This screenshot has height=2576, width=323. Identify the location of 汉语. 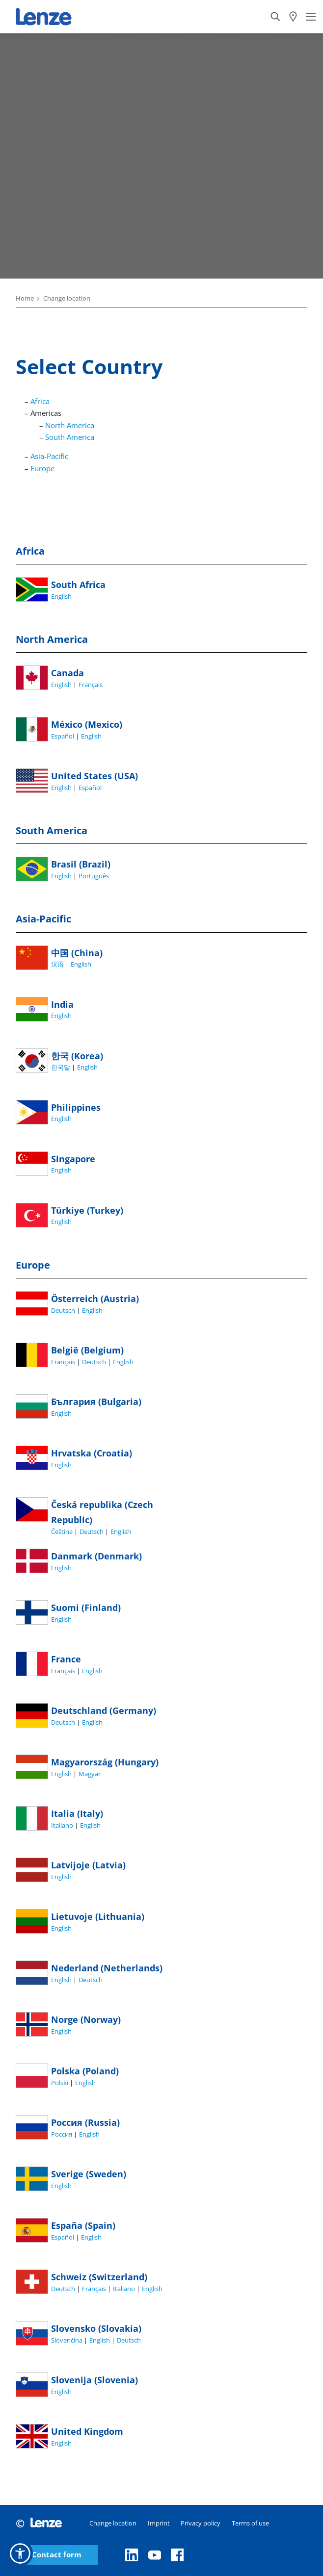
(58, 964).